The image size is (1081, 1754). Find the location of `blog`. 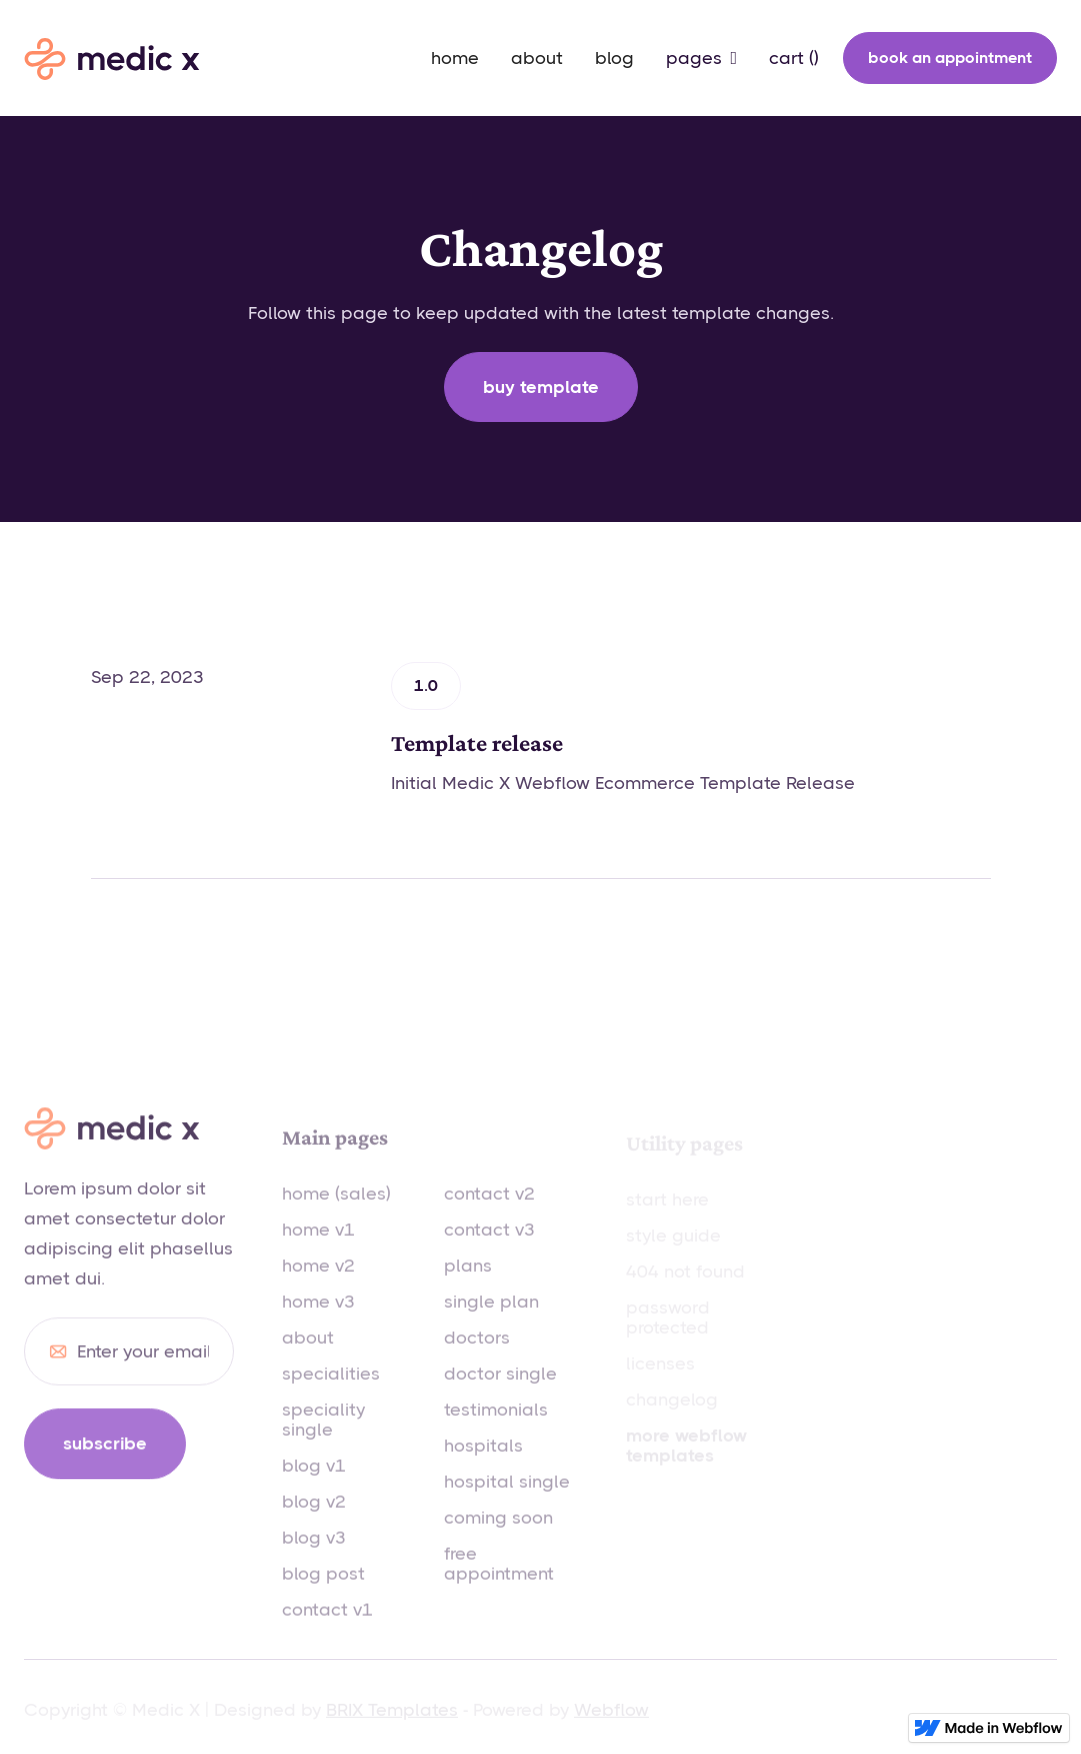

blog is located at coordinates (614, 58).